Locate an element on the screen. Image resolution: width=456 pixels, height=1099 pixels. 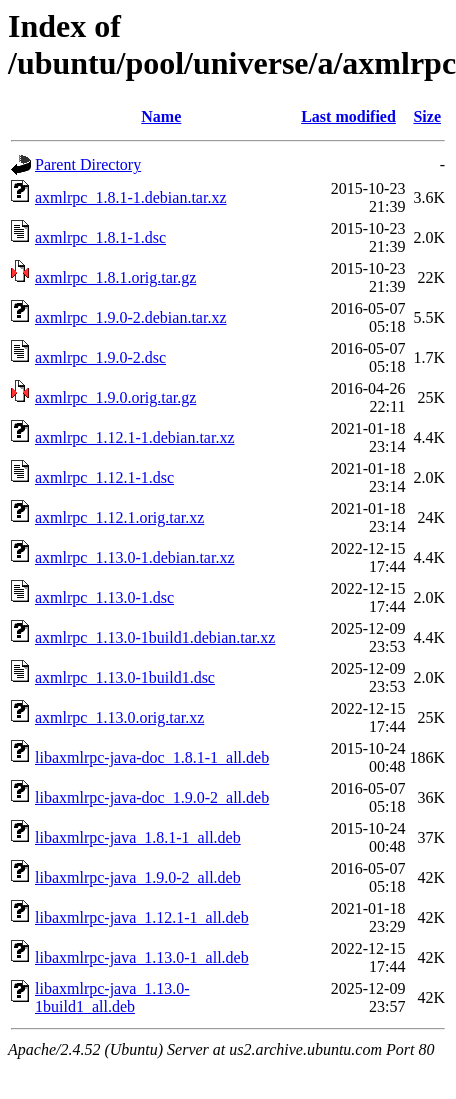
libaxmlrpc-java_1.9.0-2_all.deb is located at coordinates (138, 877).